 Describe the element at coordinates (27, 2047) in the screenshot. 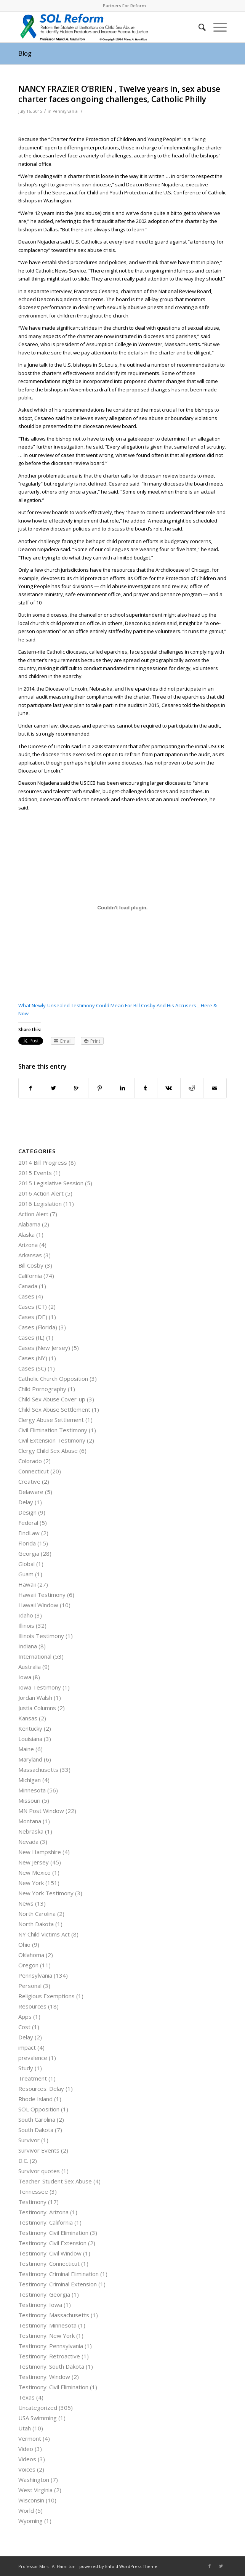

I see `impact` at that location.